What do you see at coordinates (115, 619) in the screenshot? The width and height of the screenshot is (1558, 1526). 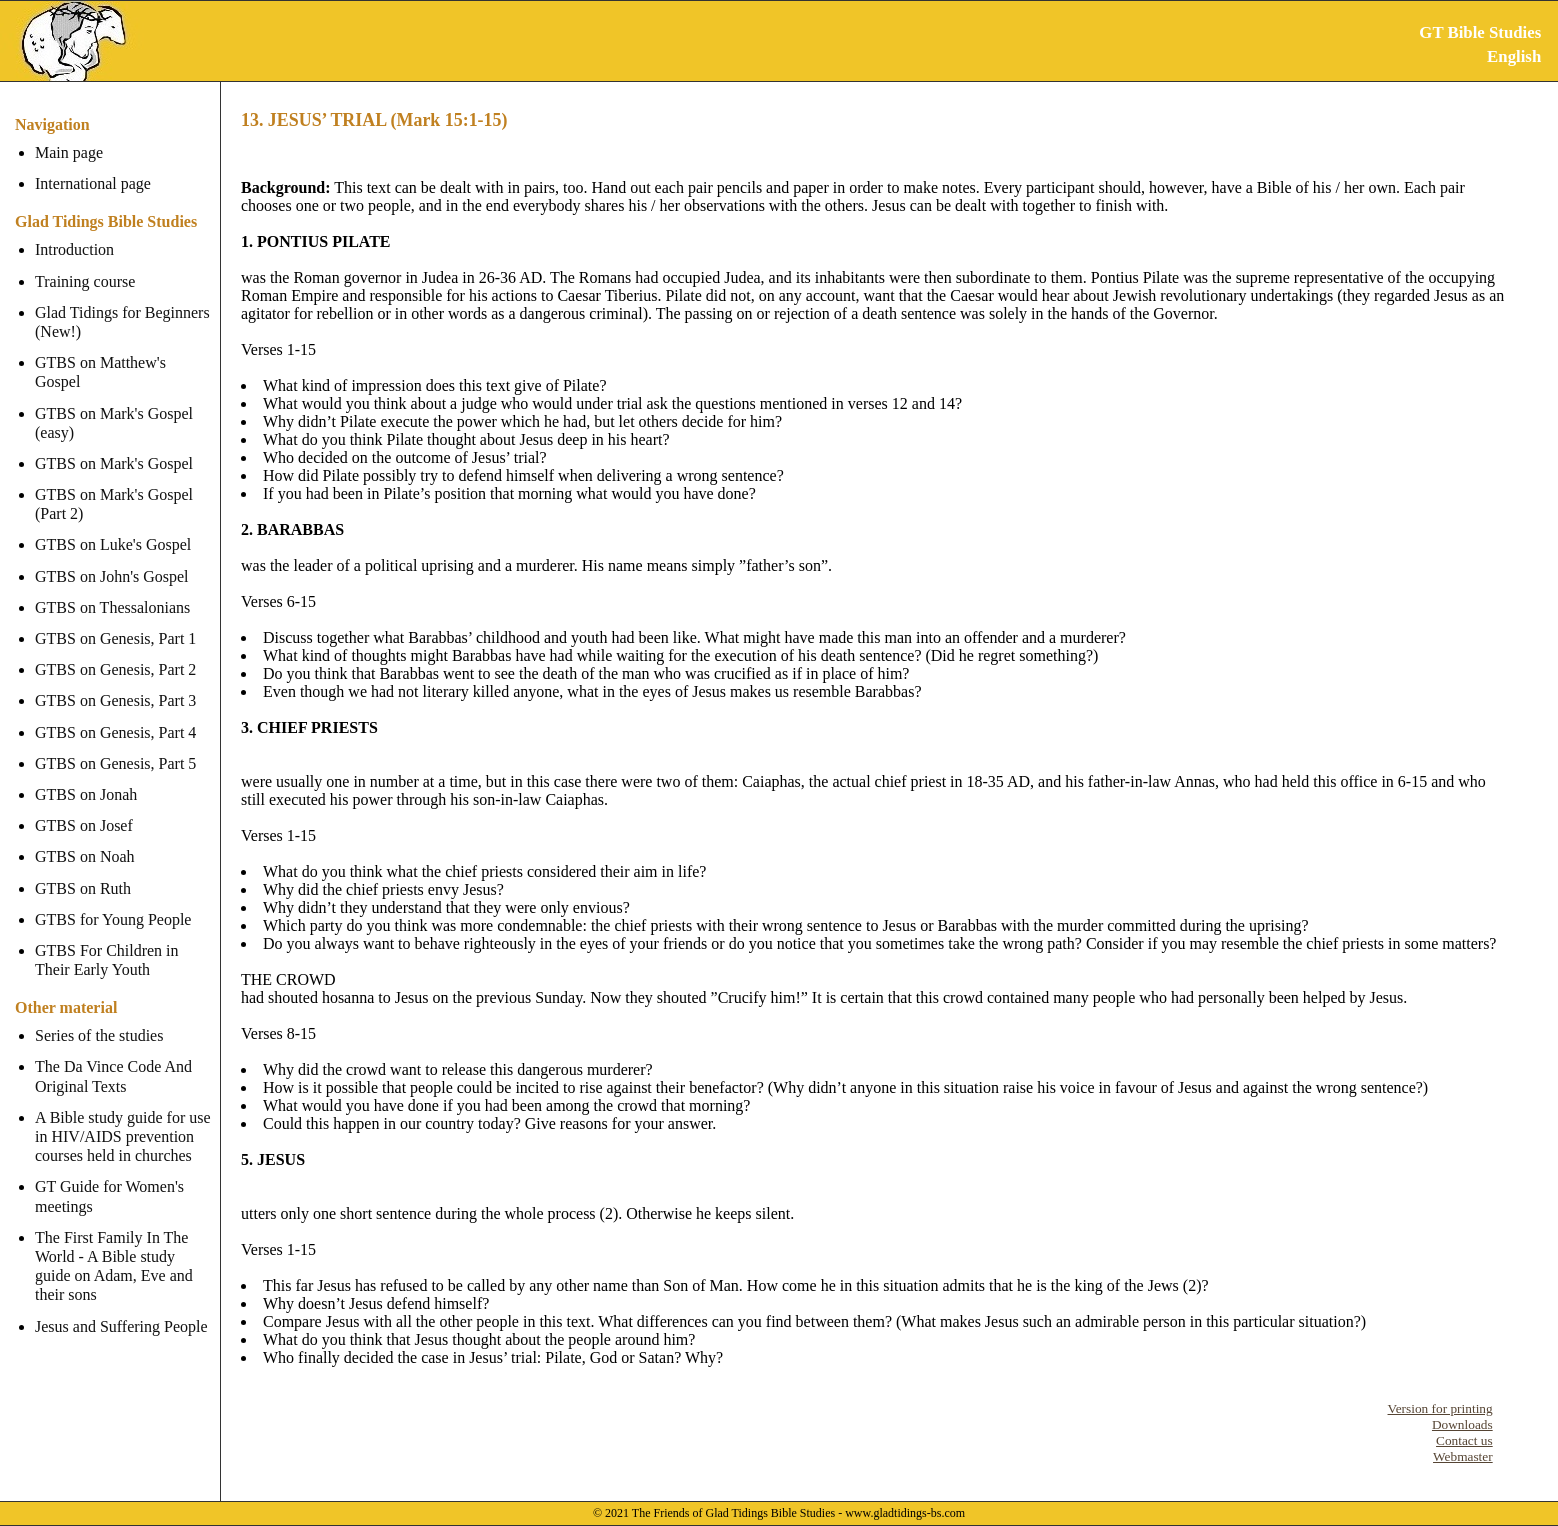 I see `GTBS on Genesis, Part 1` at bounding box center [115, 619].